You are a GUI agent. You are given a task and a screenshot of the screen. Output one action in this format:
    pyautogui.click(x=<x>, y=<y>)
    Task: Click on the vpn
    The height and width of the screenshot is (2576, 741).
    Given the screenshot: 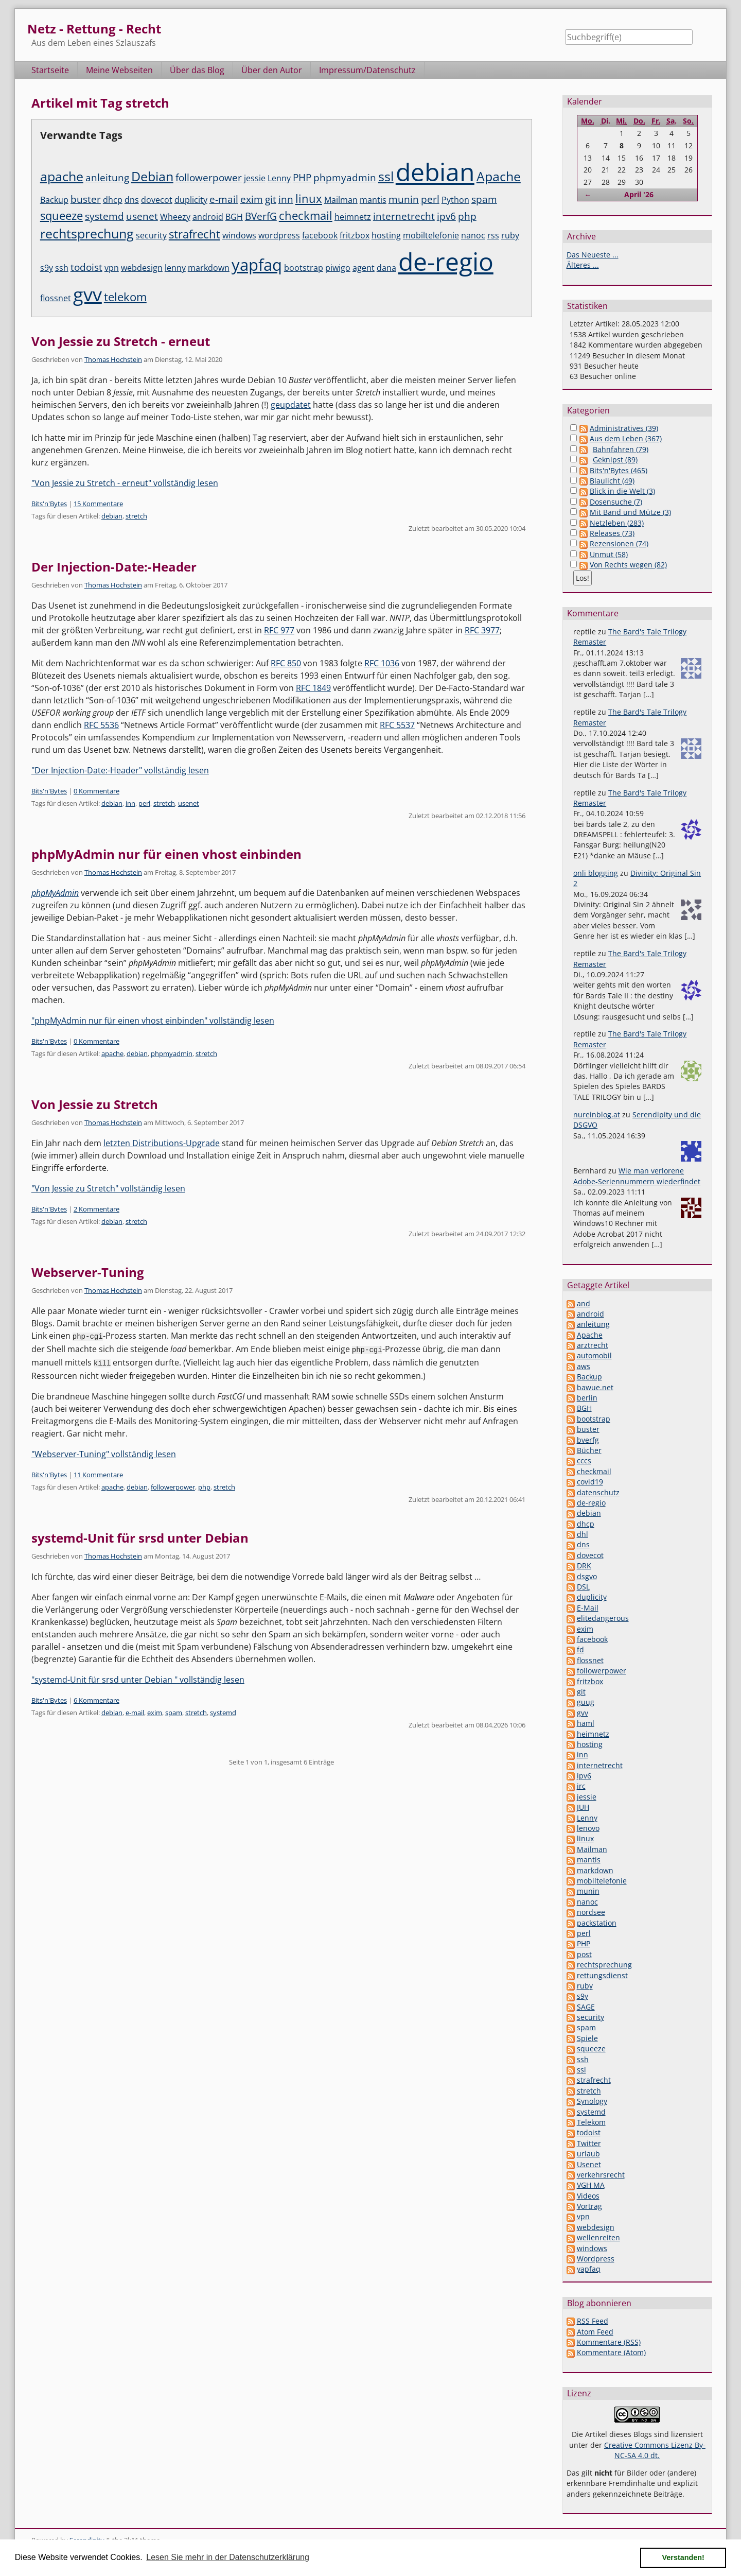 What is the action you would take?
    pyautogui.click(x=111, y=267)
    